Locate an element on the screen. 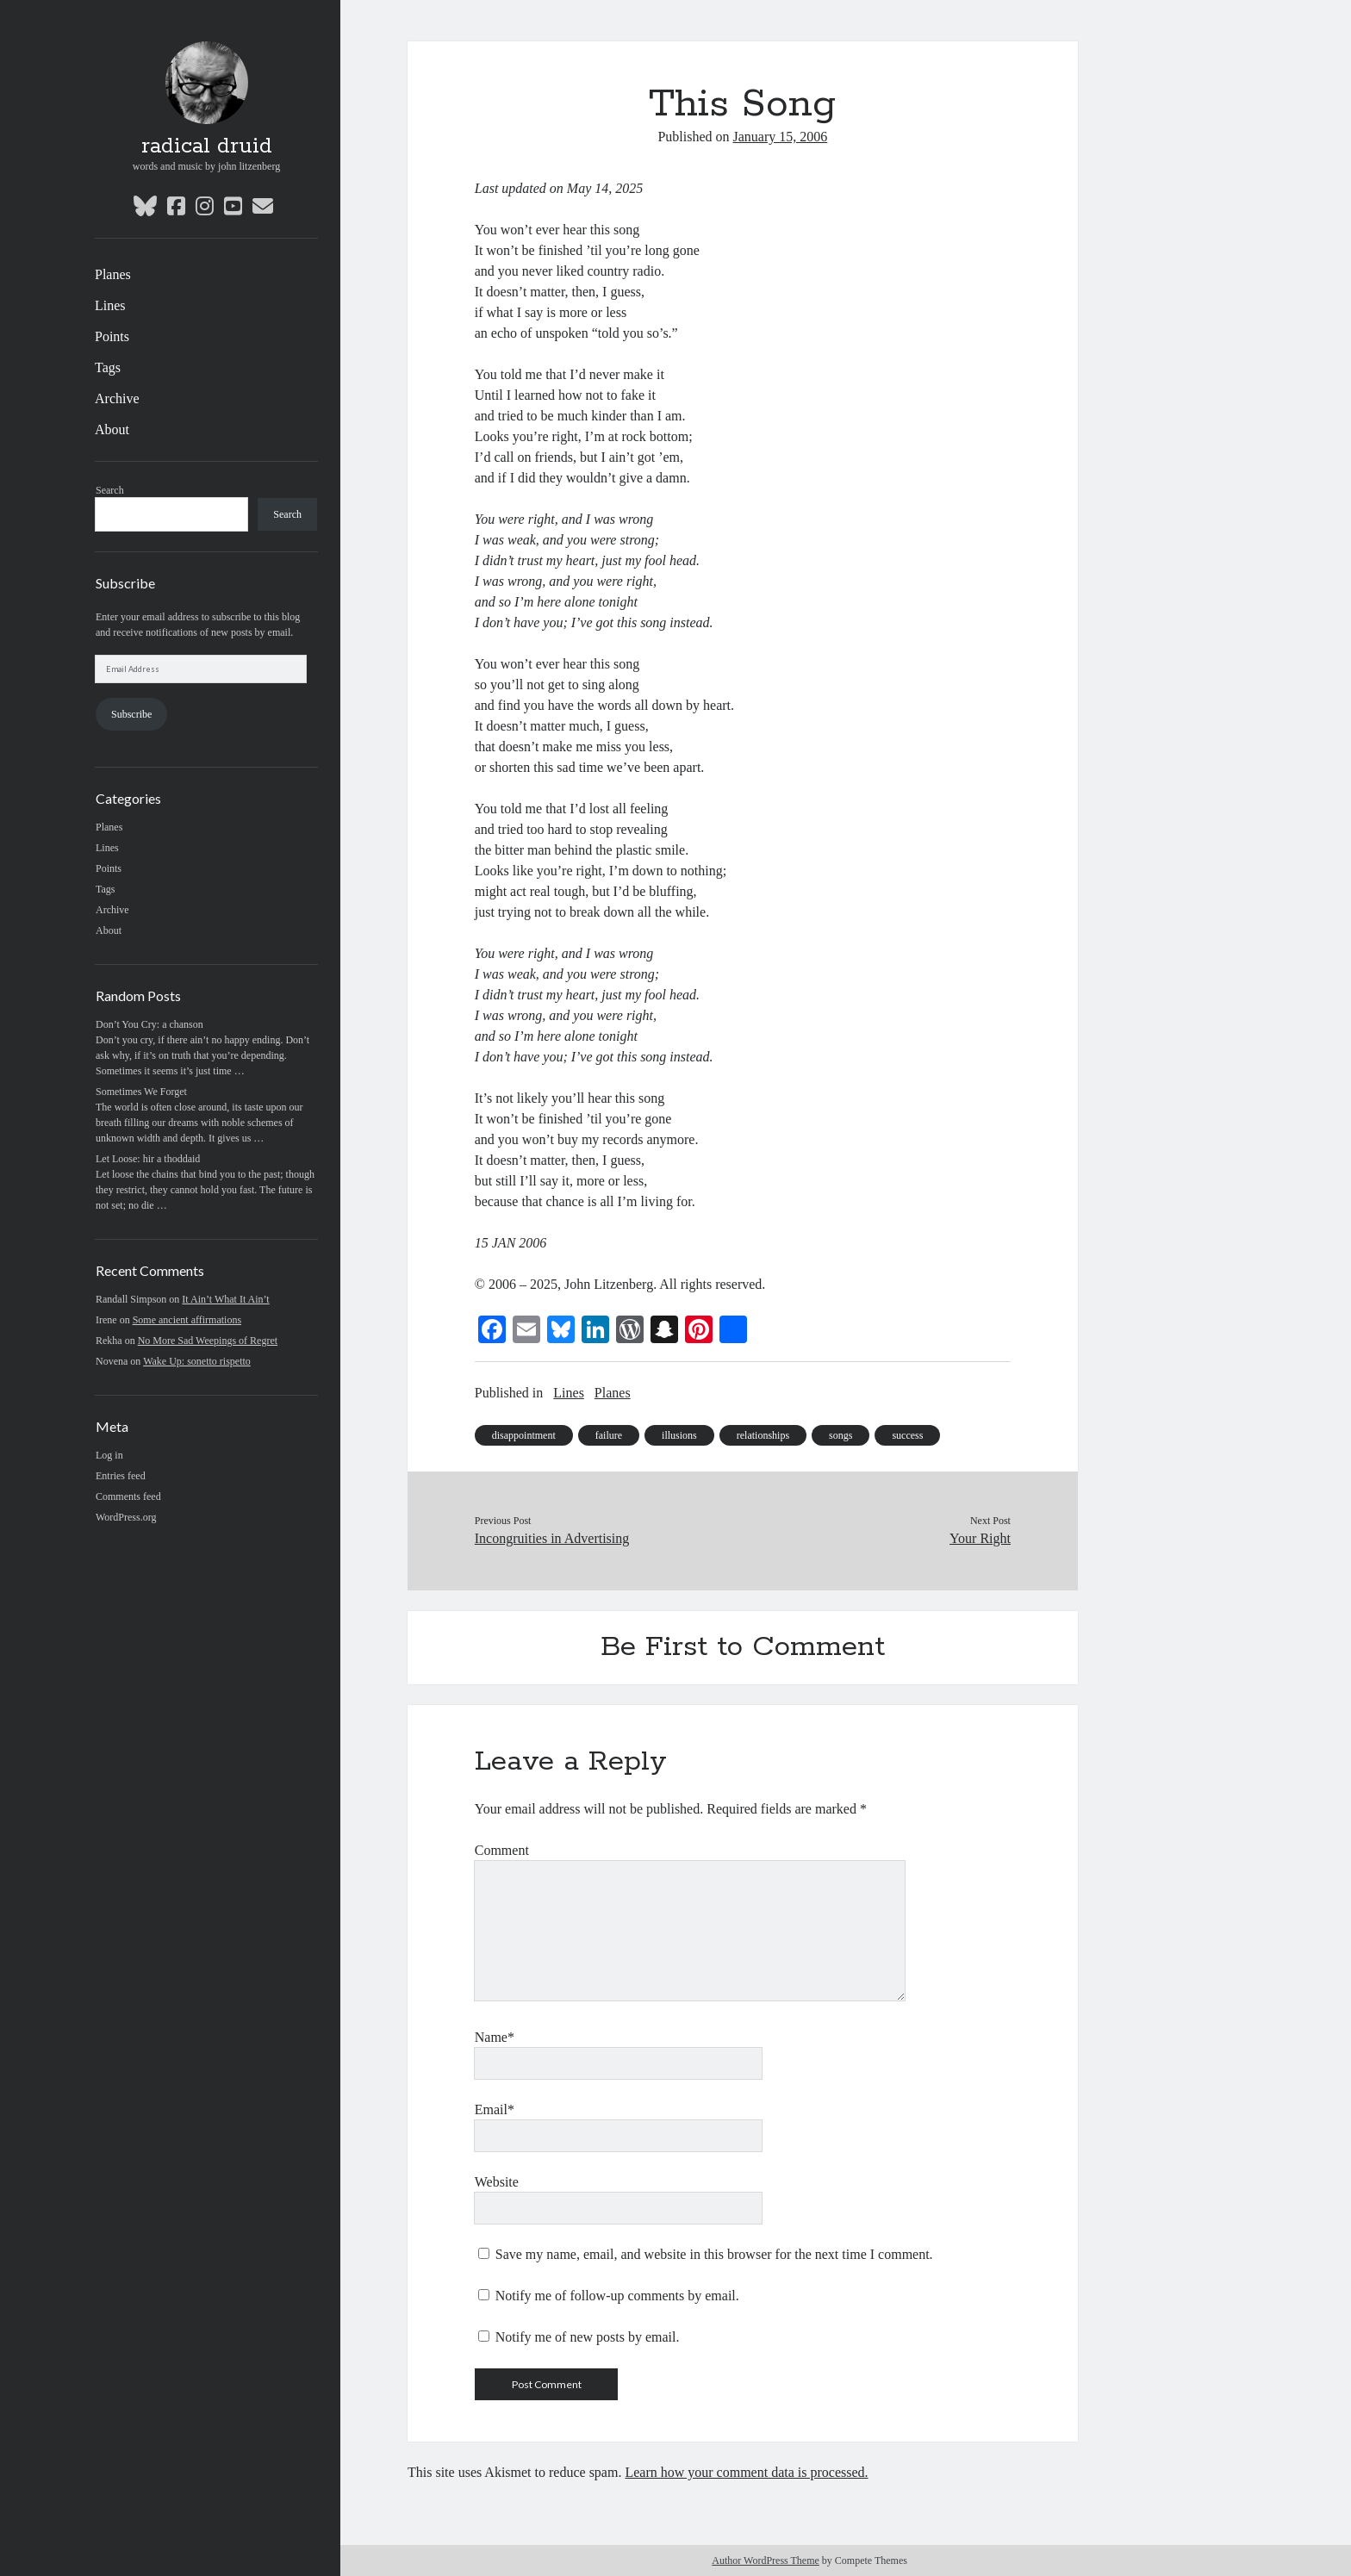 The image size is (1351, 2576). Comments feed is located at coordinates (128, 1496).